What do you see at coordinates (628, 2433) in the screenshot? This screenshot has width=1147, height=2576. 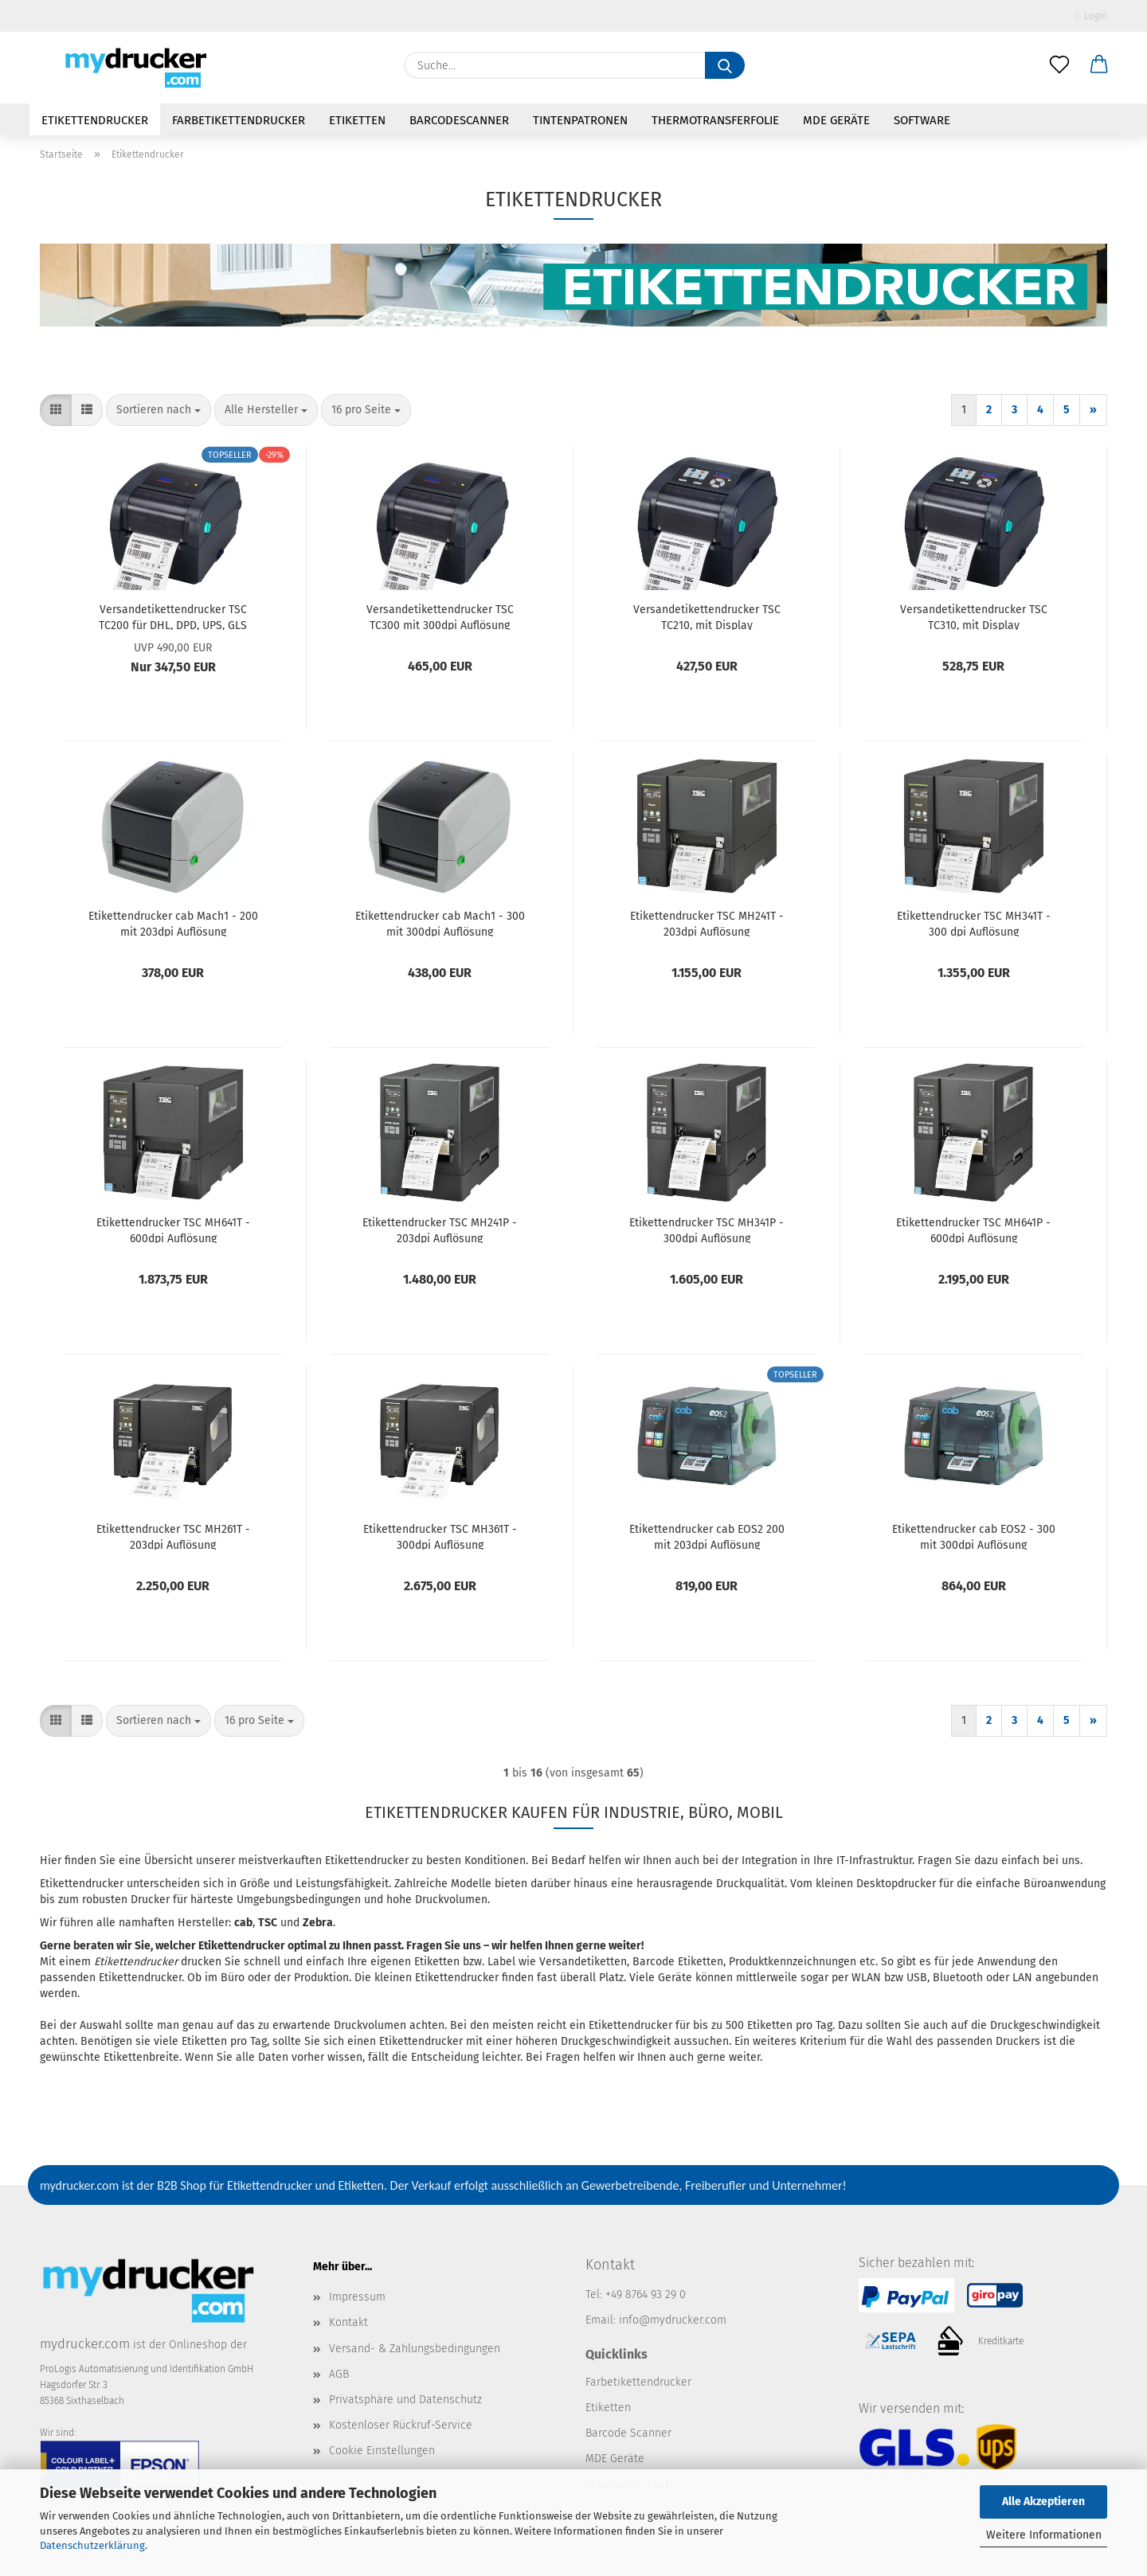 I see `Barcode Scanner` at bounding box center [628, 2433].